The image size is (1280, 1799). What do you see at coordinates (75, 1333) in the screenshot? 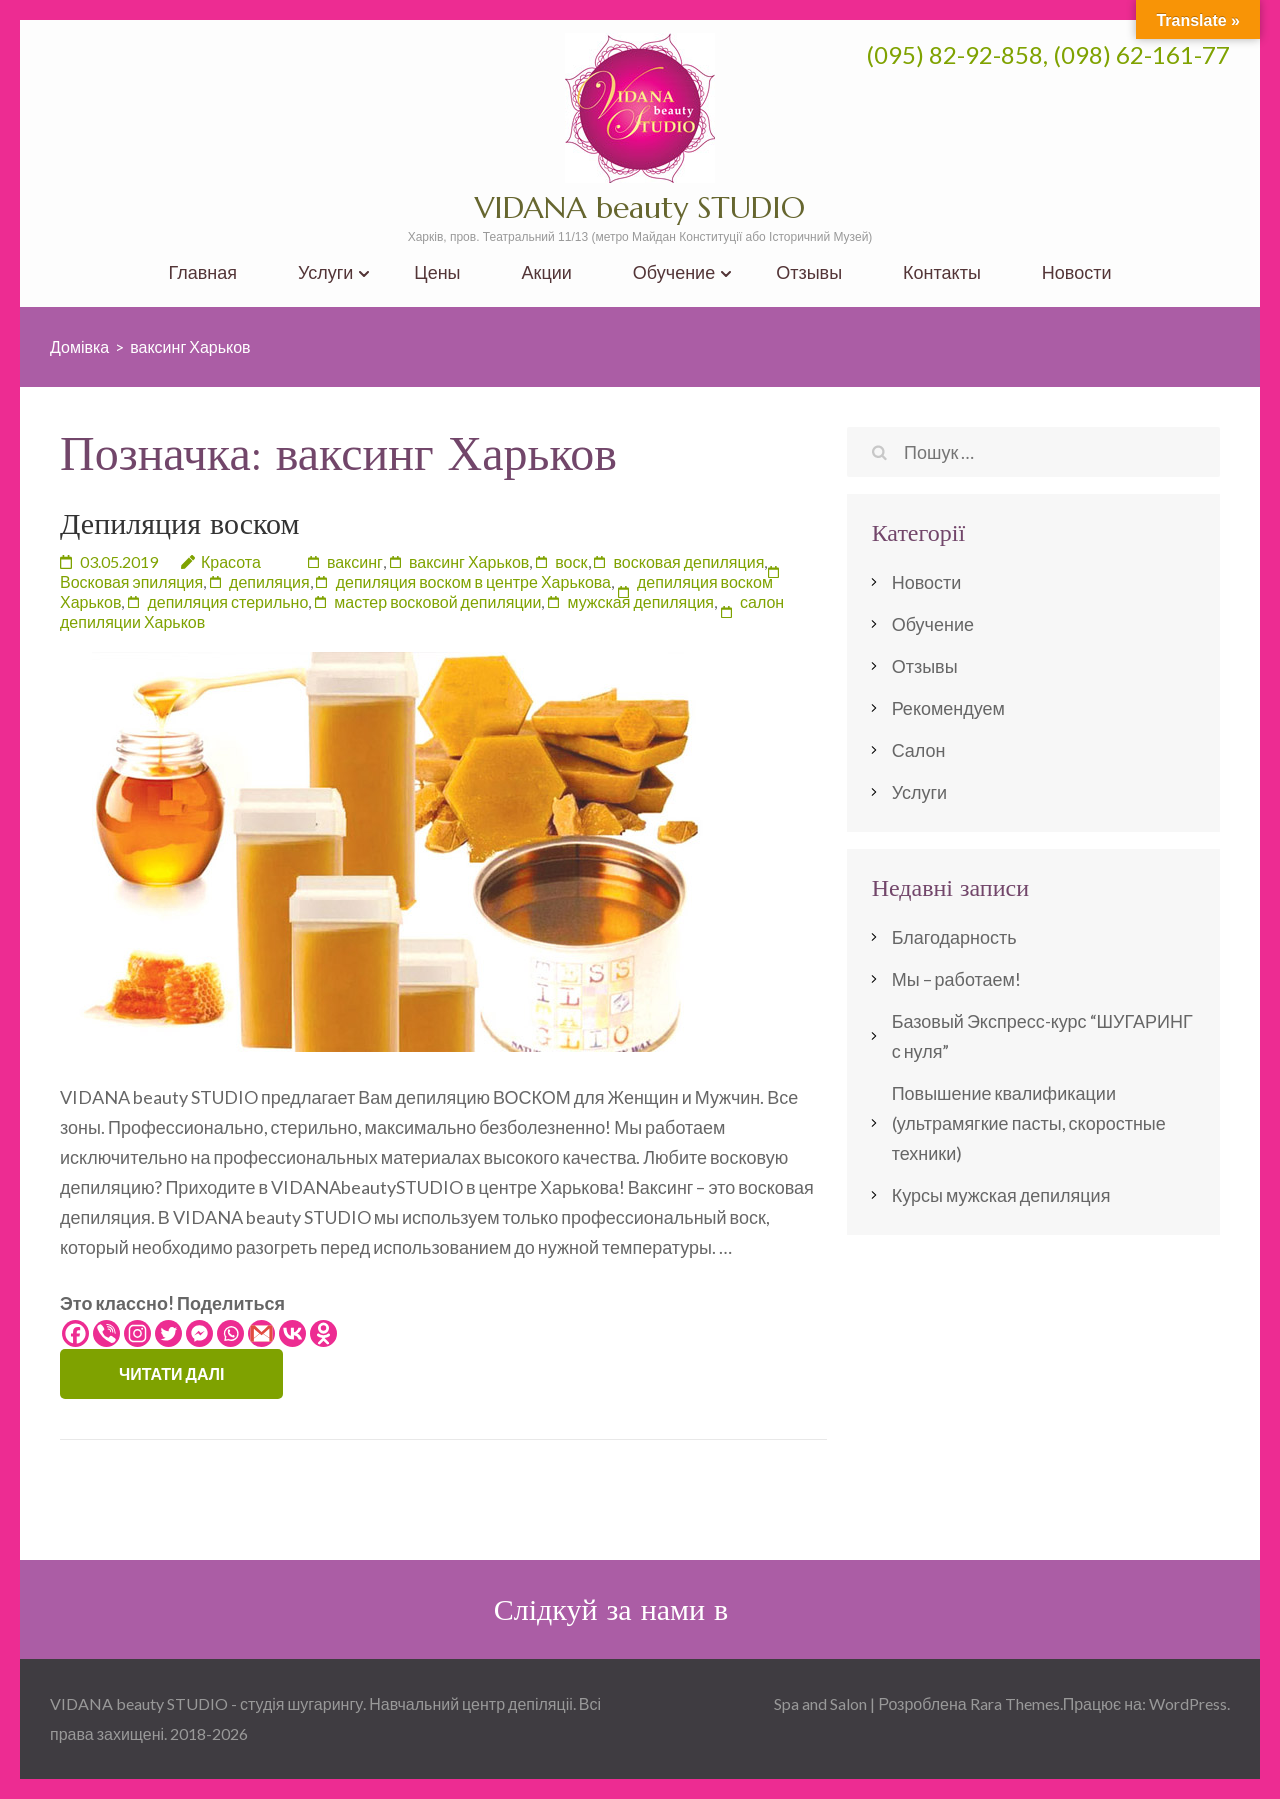
I see `[Facebook]` at bounding box center [75, 1333].